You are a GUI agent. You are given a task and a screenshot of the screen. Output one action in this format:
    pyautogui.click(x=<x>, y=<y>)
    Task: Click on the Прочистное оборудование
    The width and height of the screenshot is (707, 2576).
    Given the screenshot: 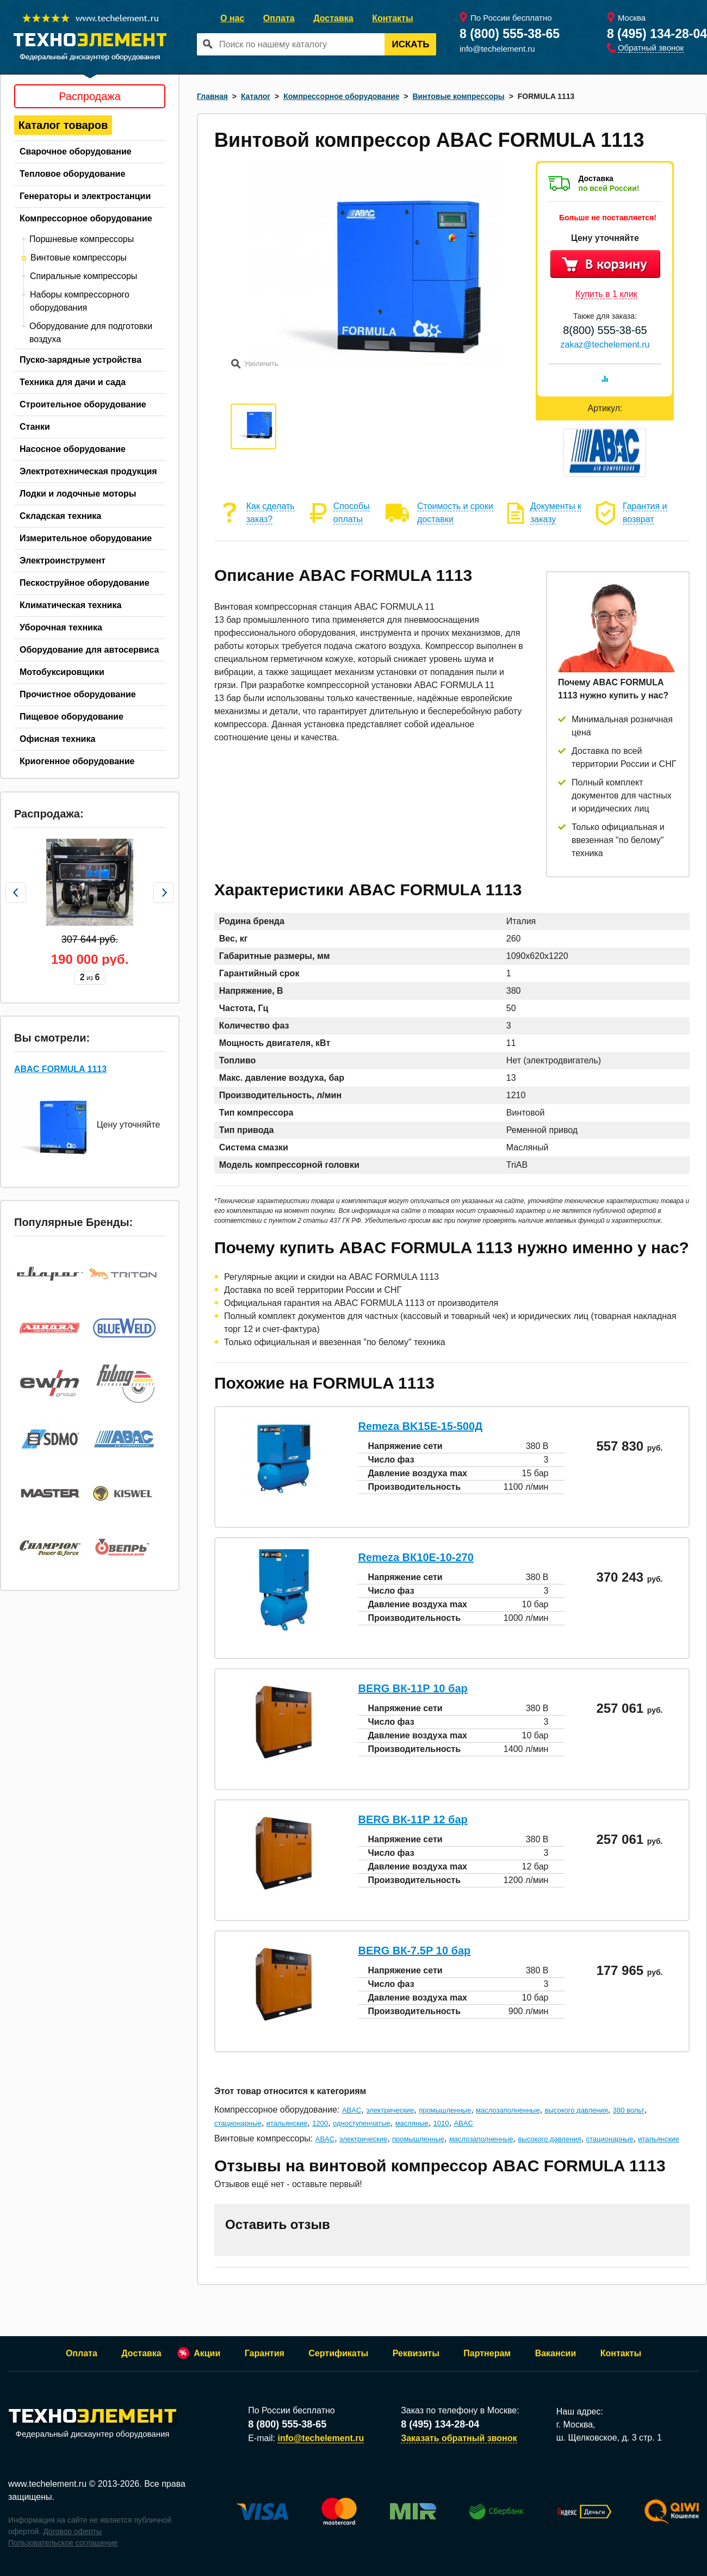 What is the action you would take?
    pyautogui.click(x=78, y=694)
    